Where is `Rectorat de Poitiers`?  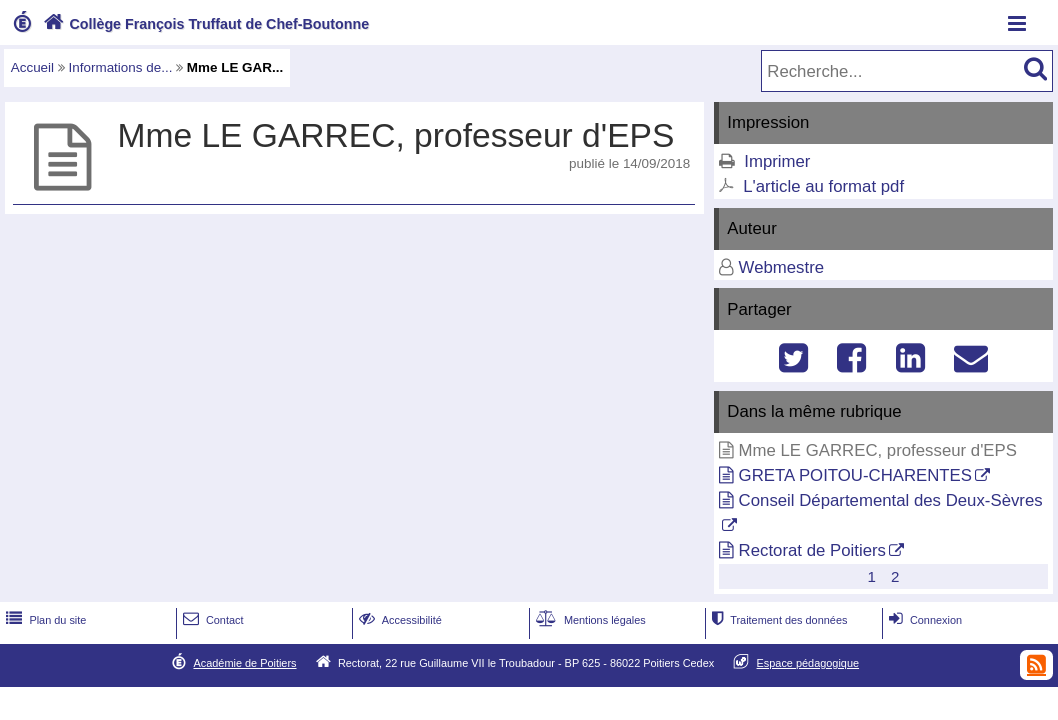
Rectorat de Poitiers is located at coordinates (812, 550).